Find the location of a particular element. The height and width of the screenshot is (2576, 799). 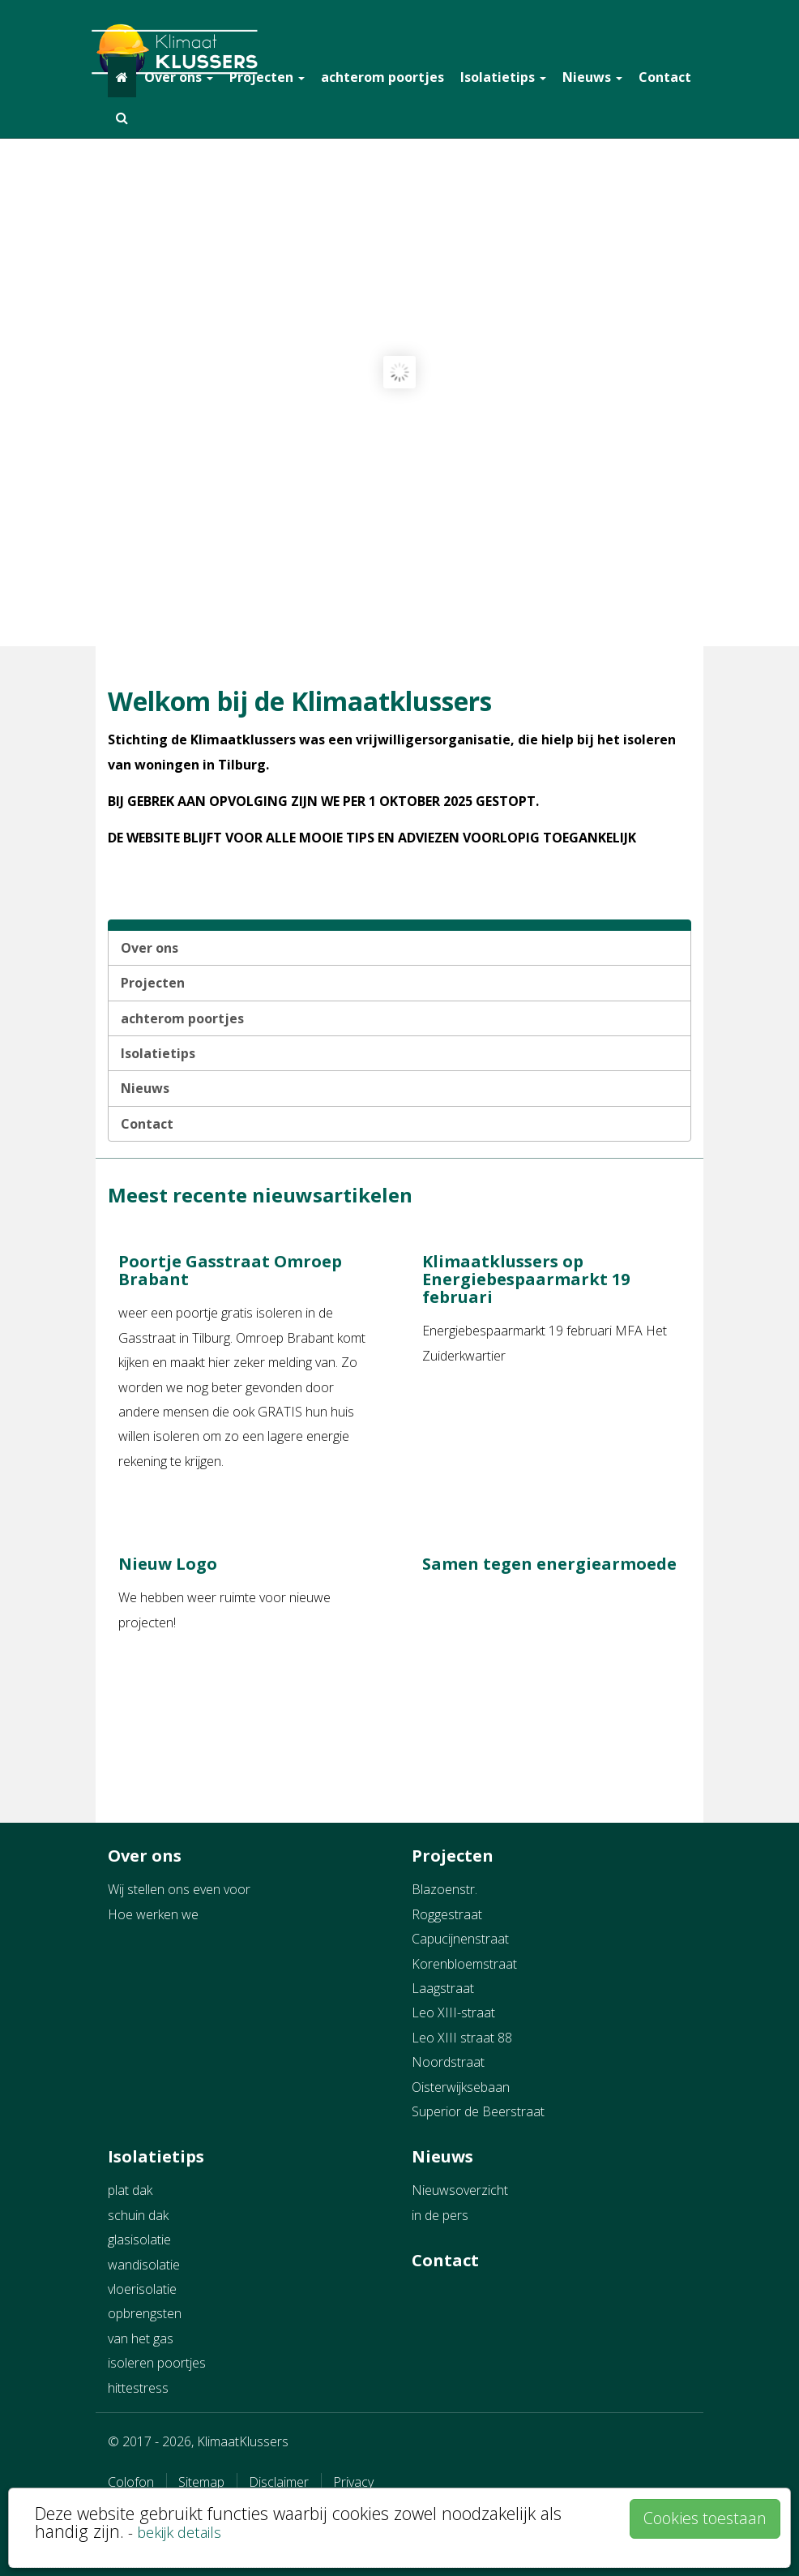

Korenbloemstraat is located at coordinates (464, 1964).